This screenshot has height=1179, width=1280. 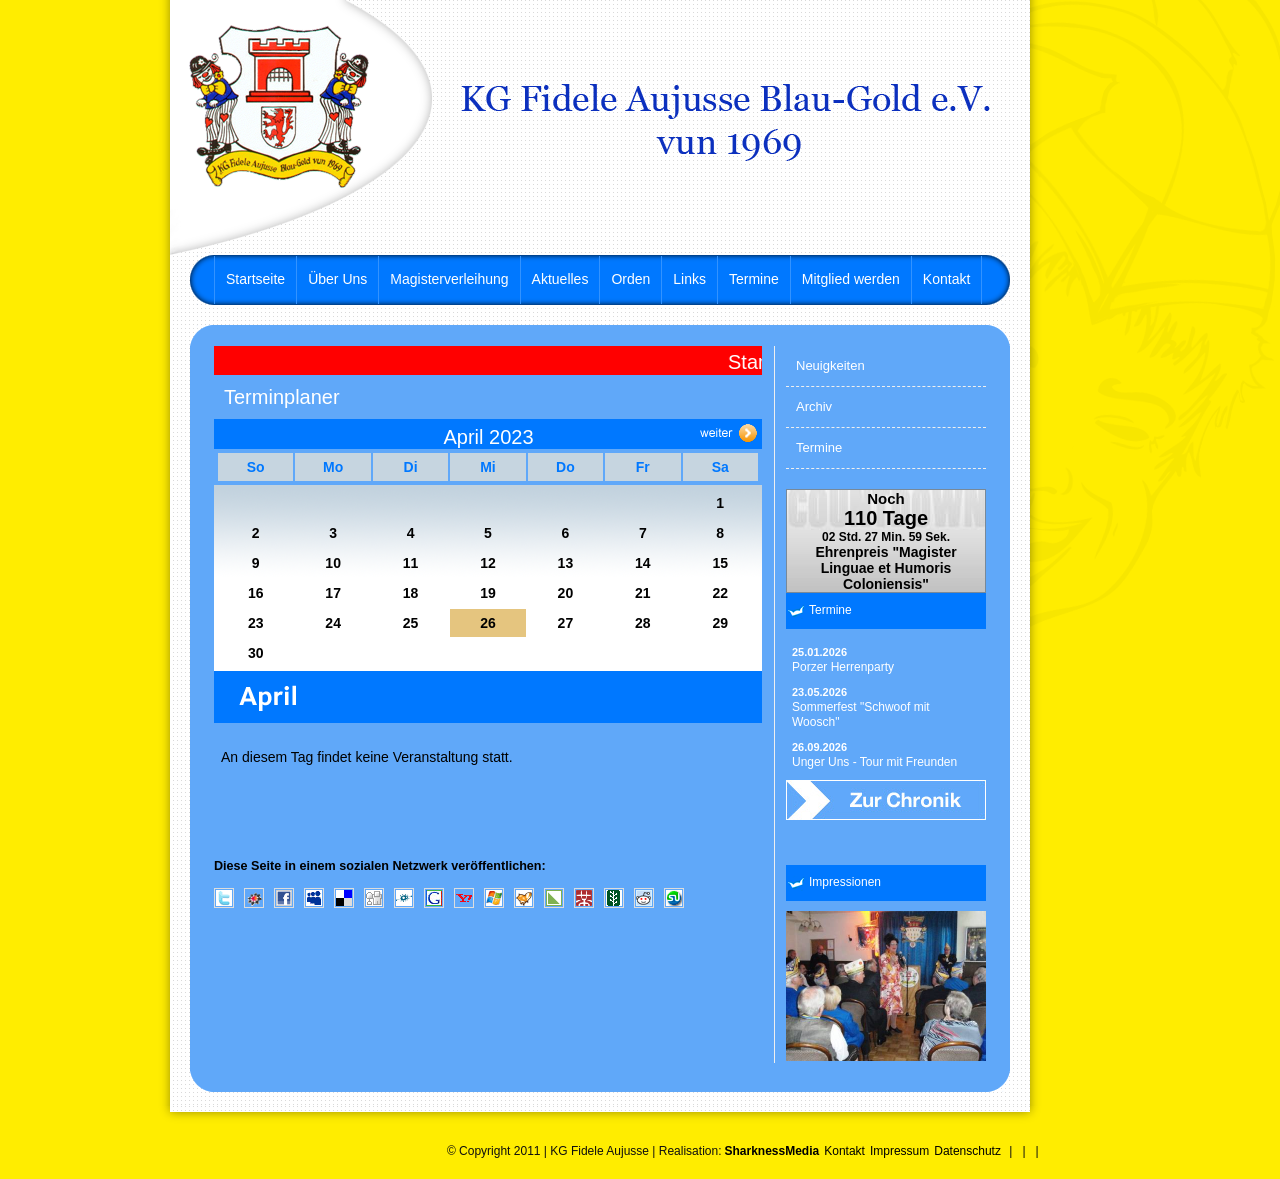 I want to click on 25, so click(x=411, y=623).